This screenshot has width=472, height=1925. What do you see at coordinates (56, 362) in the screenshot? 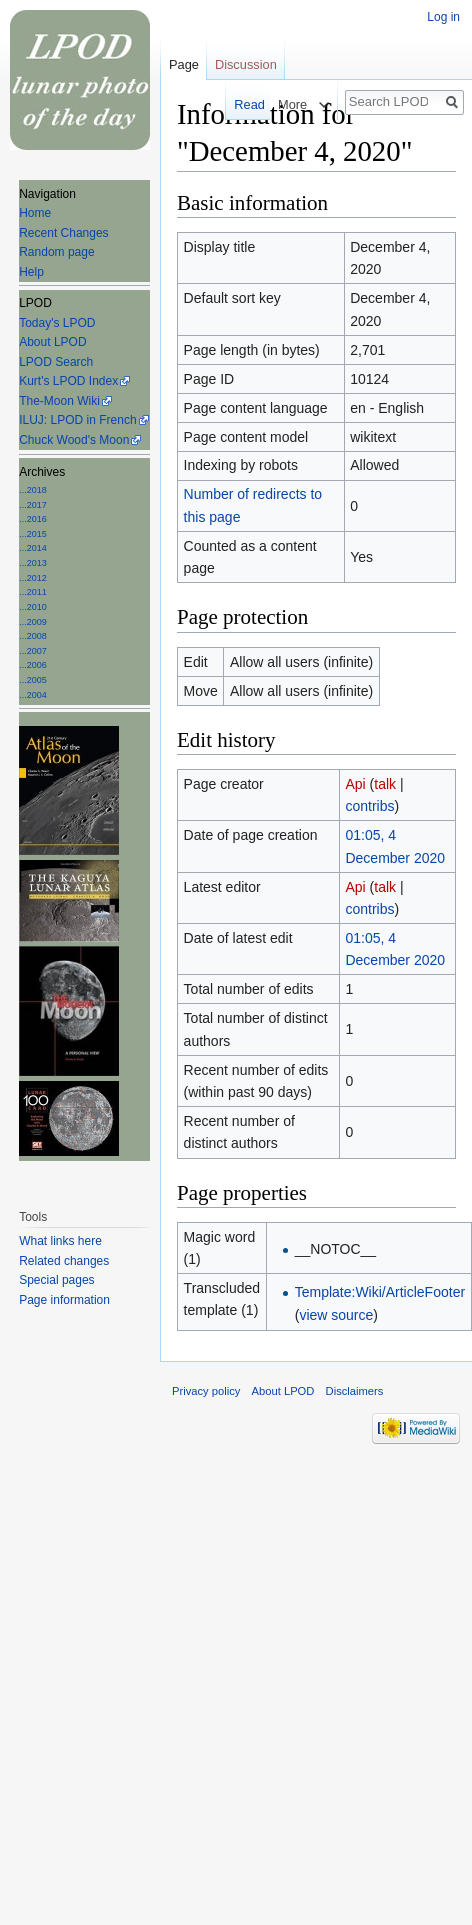
I see `LPOD Search` at bounding box center [56, 362].